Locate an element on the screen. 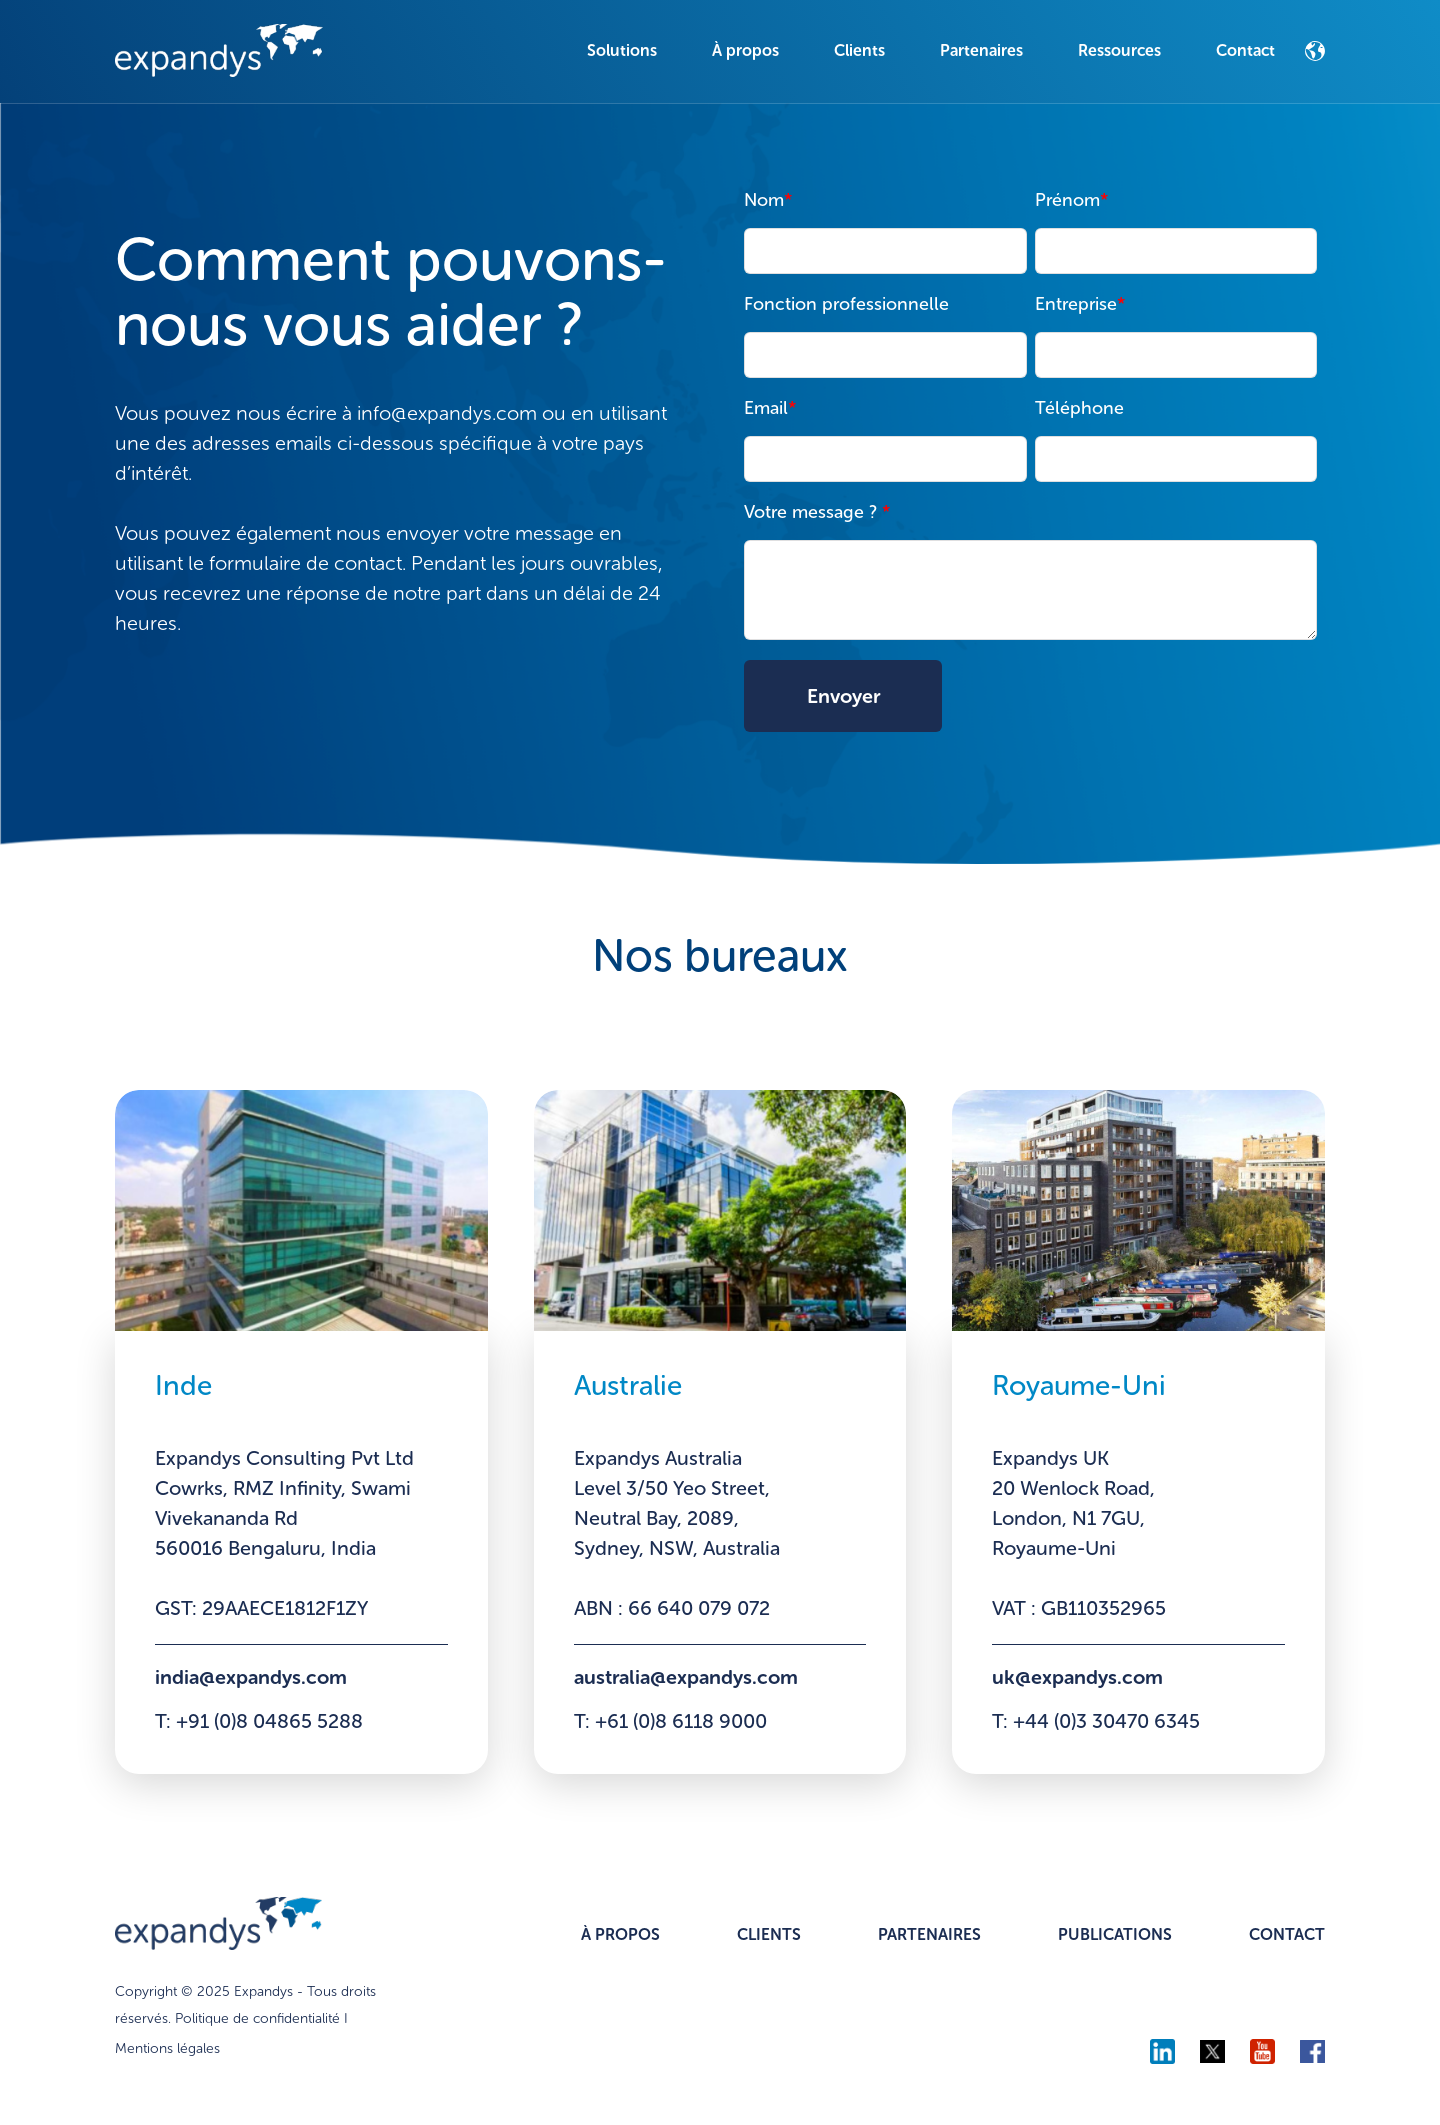  Partenaires [menuitem] is located at coordinates (981, 50).